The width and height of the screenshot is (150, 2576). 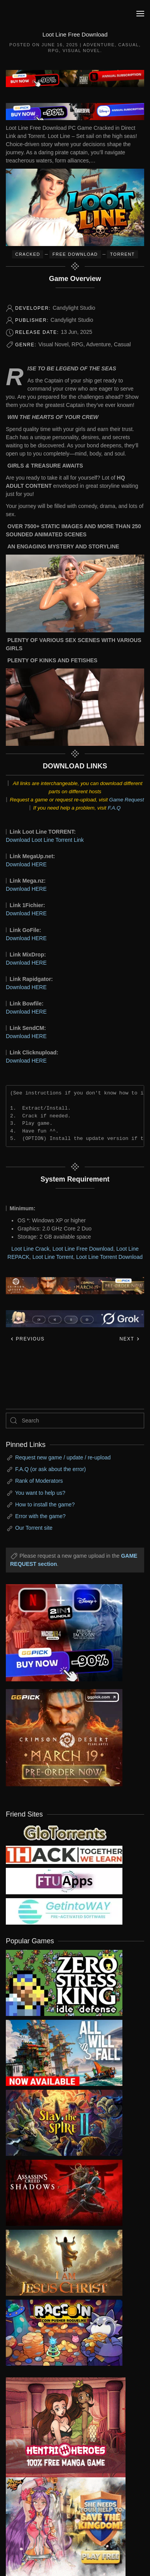 What do you see at coordinates (63, 1457) in the screenshot?
I see `Request new game / update / re-upload` at bounding box center [63, 1457].